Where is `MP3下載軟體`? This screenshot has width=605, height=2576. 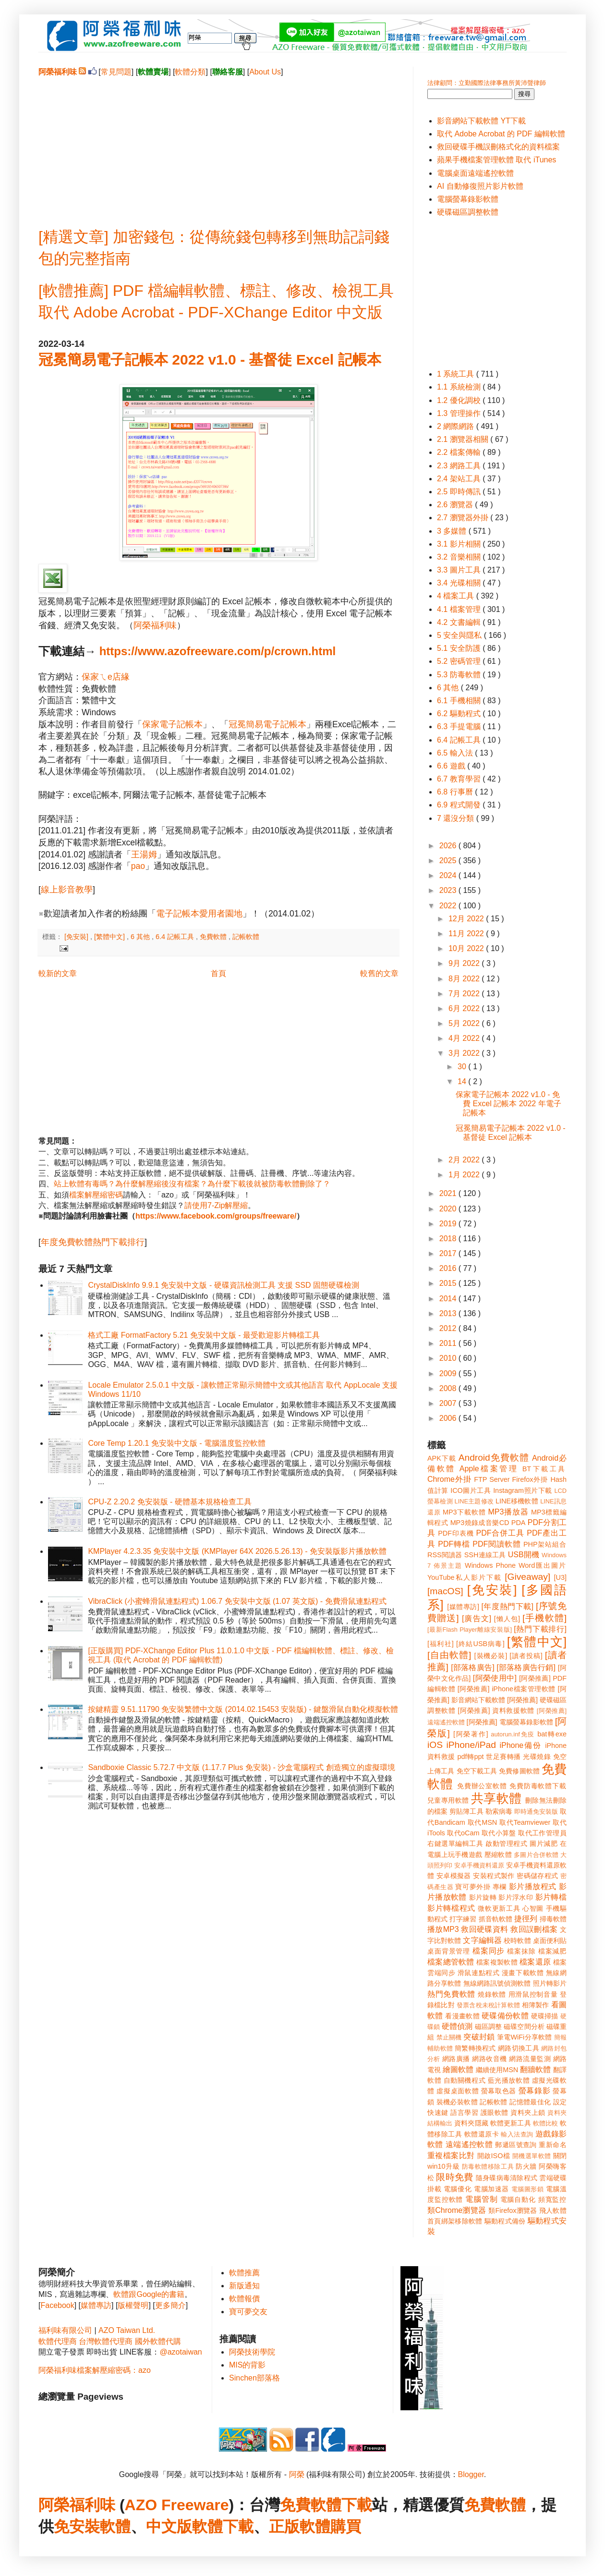 MP3下載軟體 is located at coordinates (464, 1512).